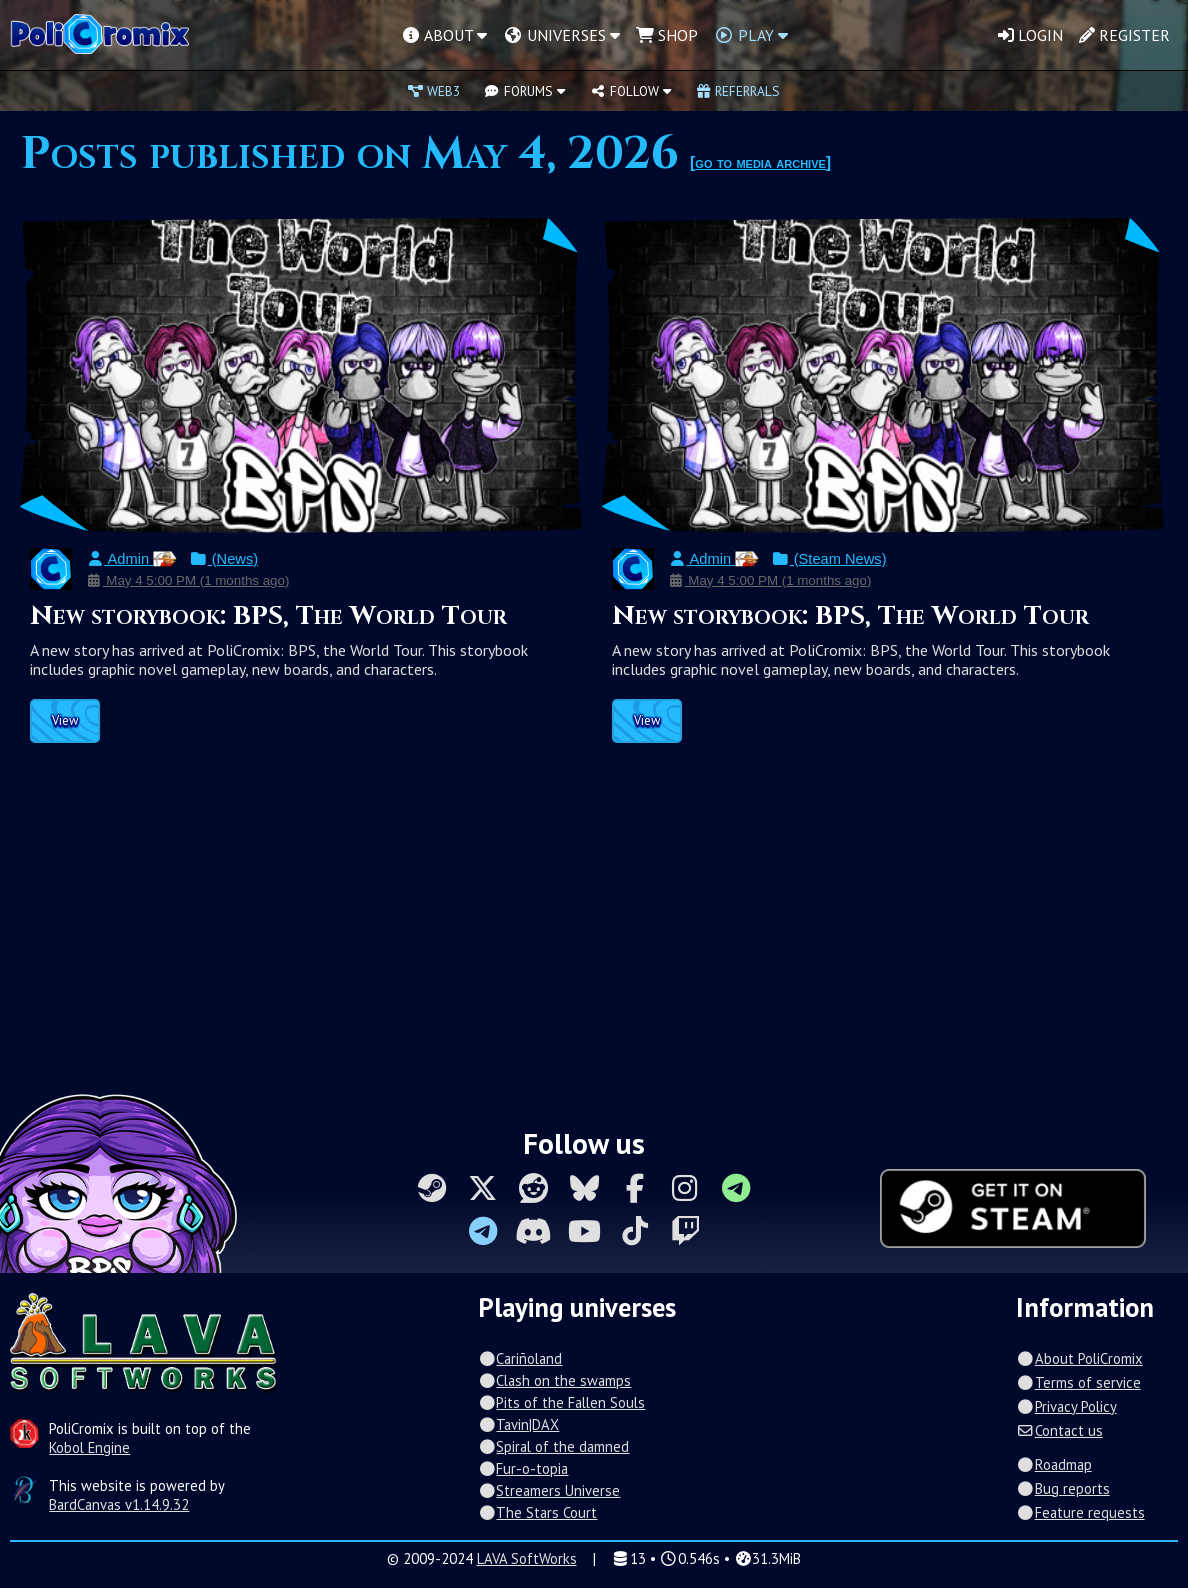 This screenshot has height=1588, width=1188. What do you see at coordinates (561, 1402) in the screenshot?
I see `Pits of the Fallen Souls` at bounding box center [561, 1402].